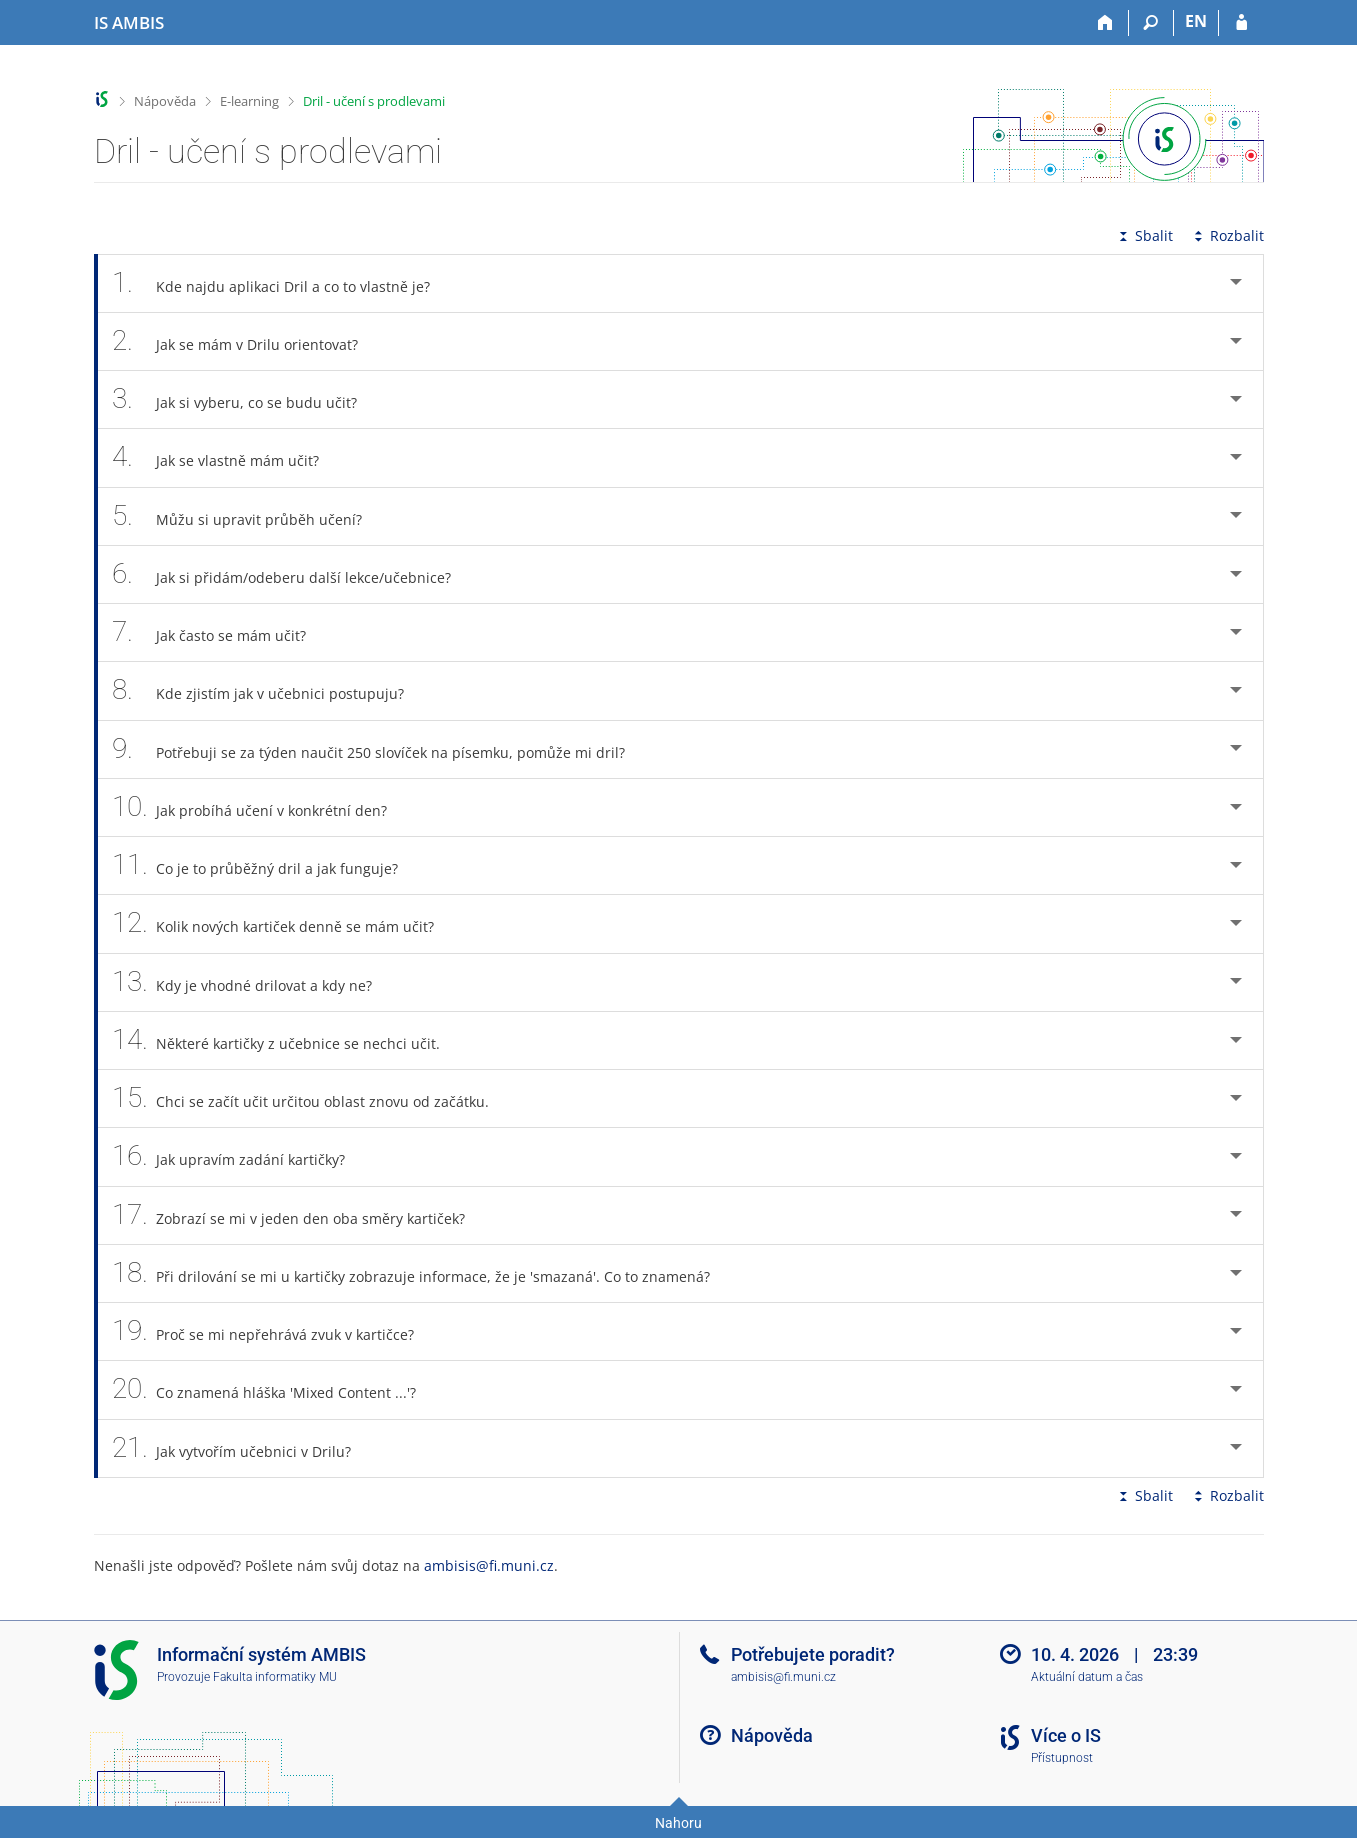  I want to click on Sbalit, so click(1144, 235).